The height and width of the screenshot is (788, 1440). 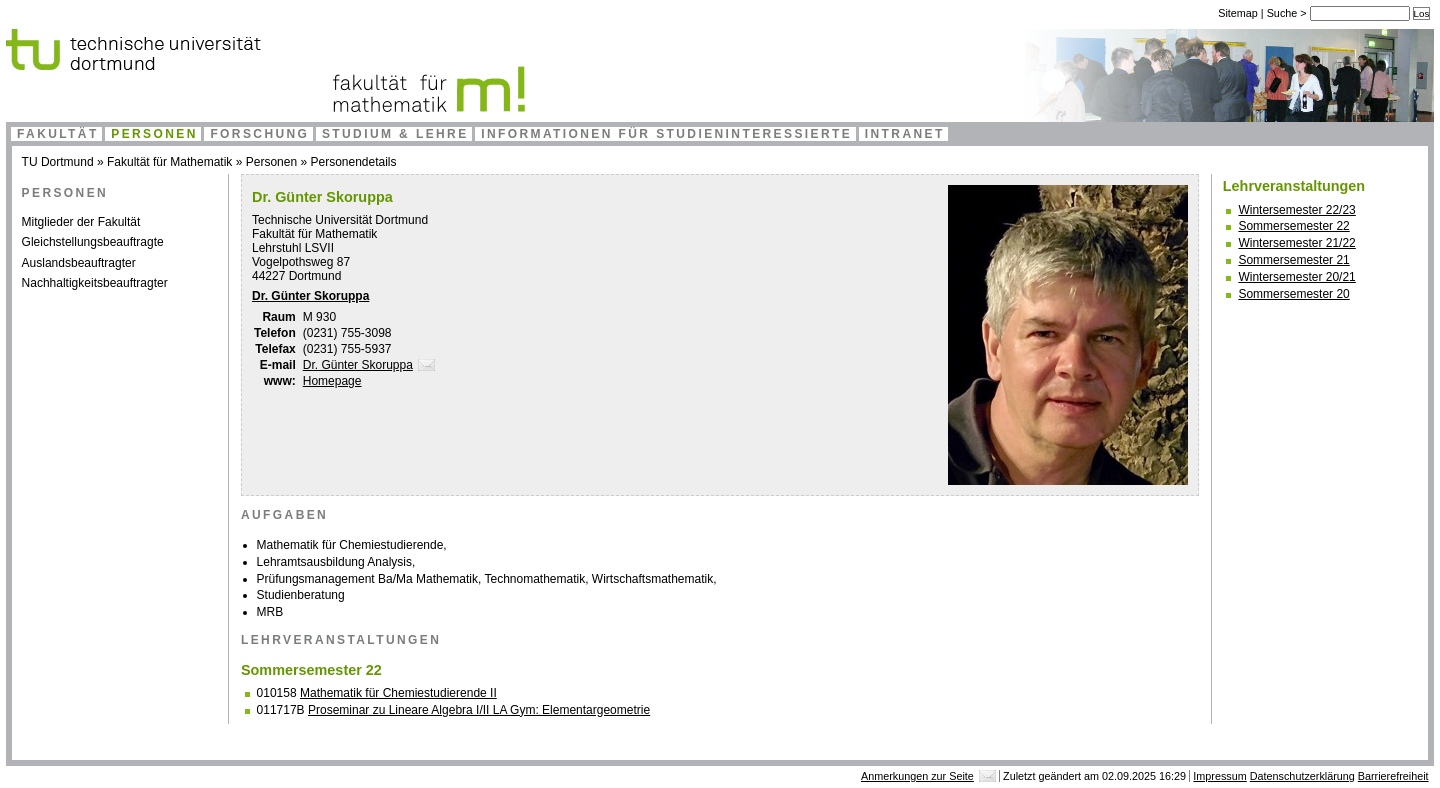 I want to click on Impressum, so click(x=1219, y=776).